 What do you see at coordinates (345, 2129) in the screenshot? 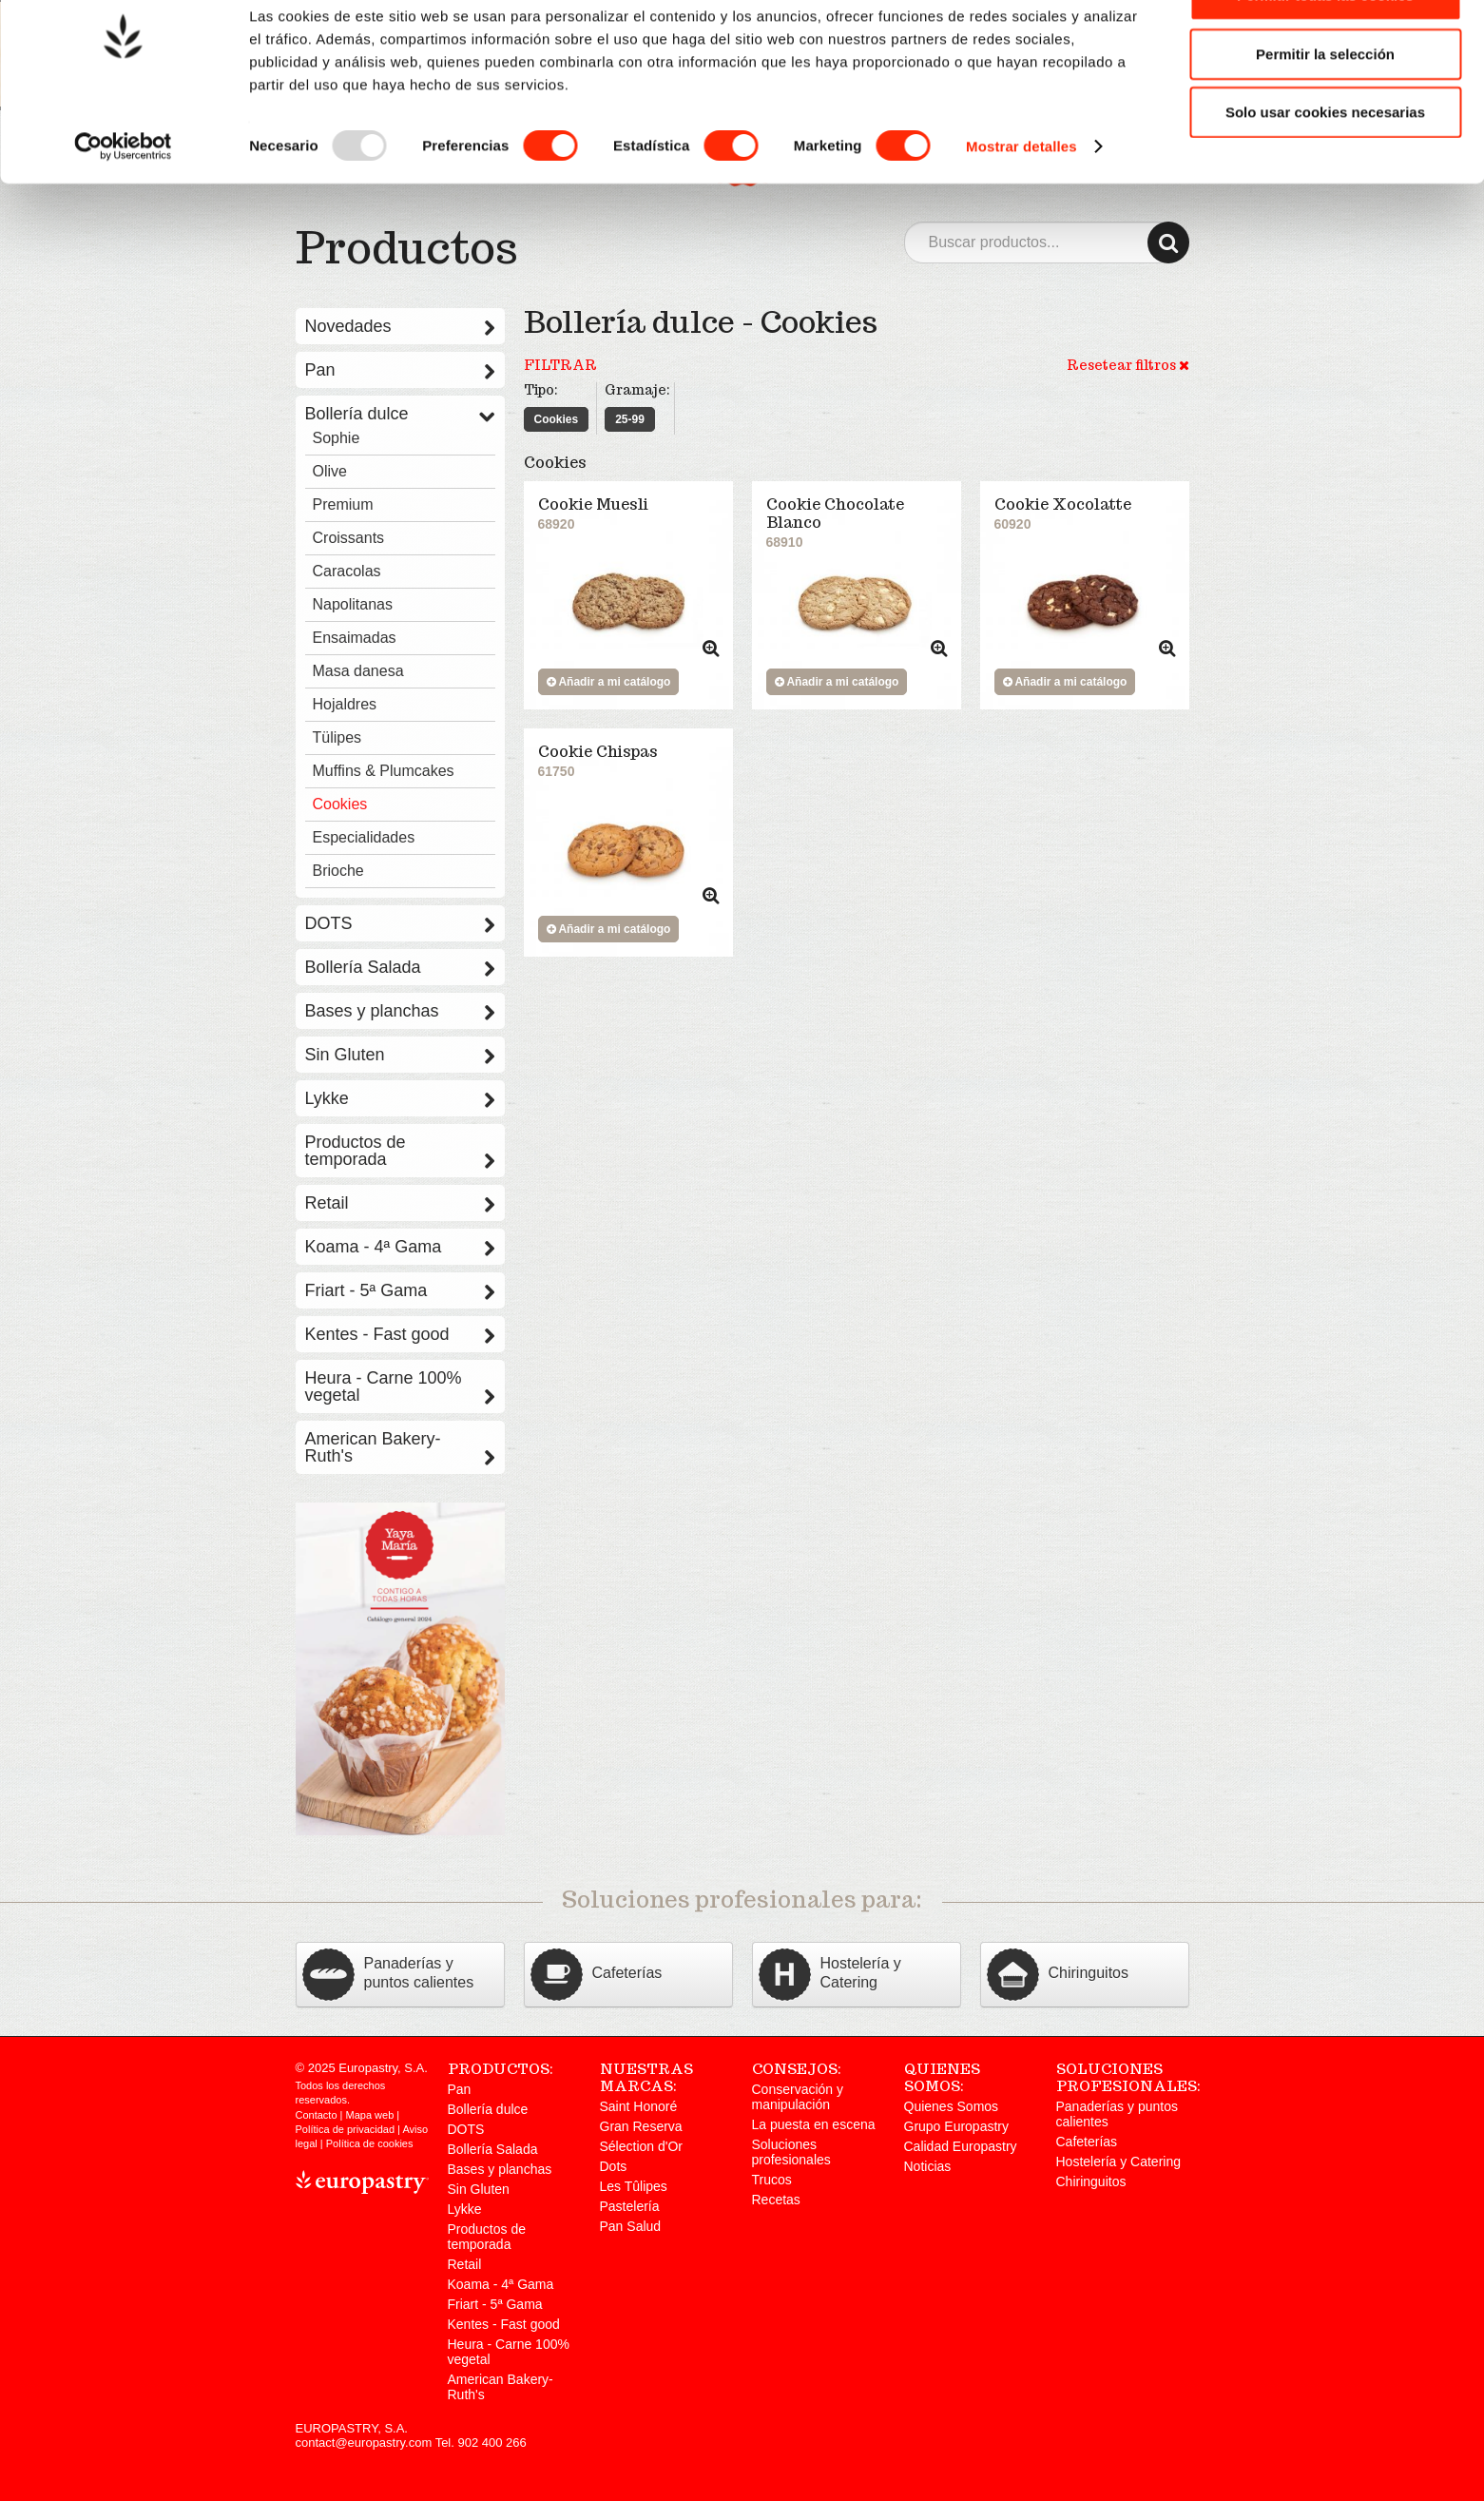
I see `Política de privacidad` at bounding box center [345, 2129].